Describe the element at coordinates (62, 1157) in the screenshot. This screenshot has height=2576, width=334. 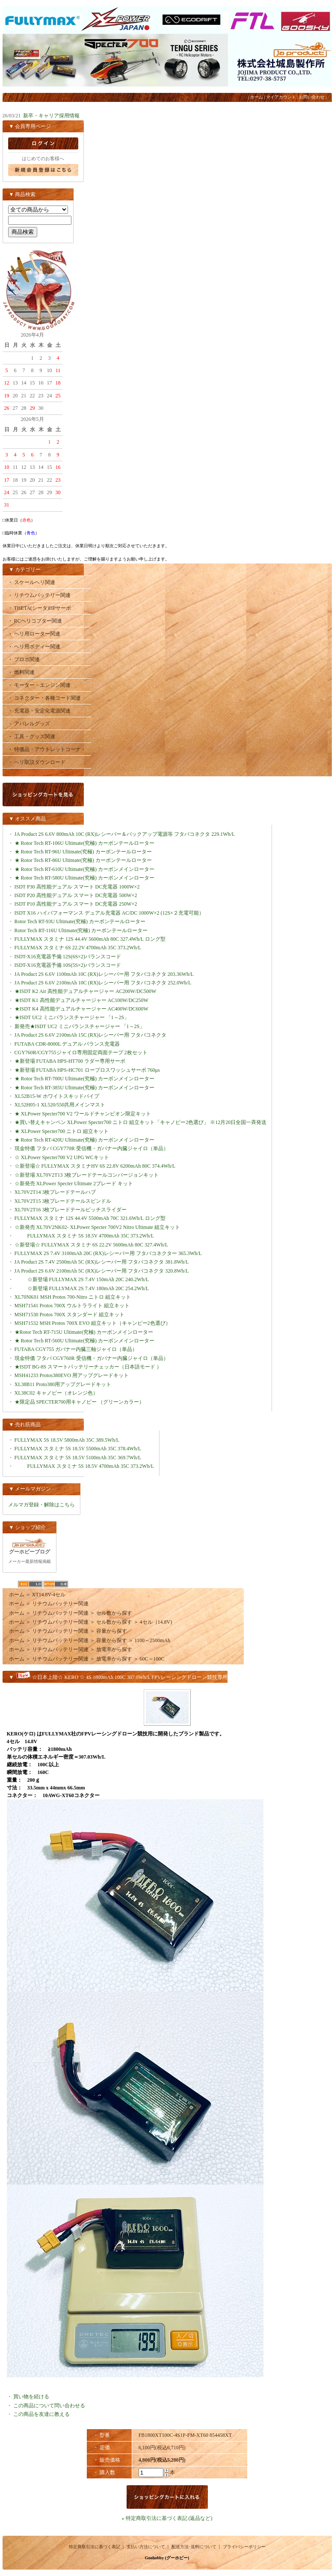
I see `☆ XLPower Specter700 V2 UPG WCキット` at that location.